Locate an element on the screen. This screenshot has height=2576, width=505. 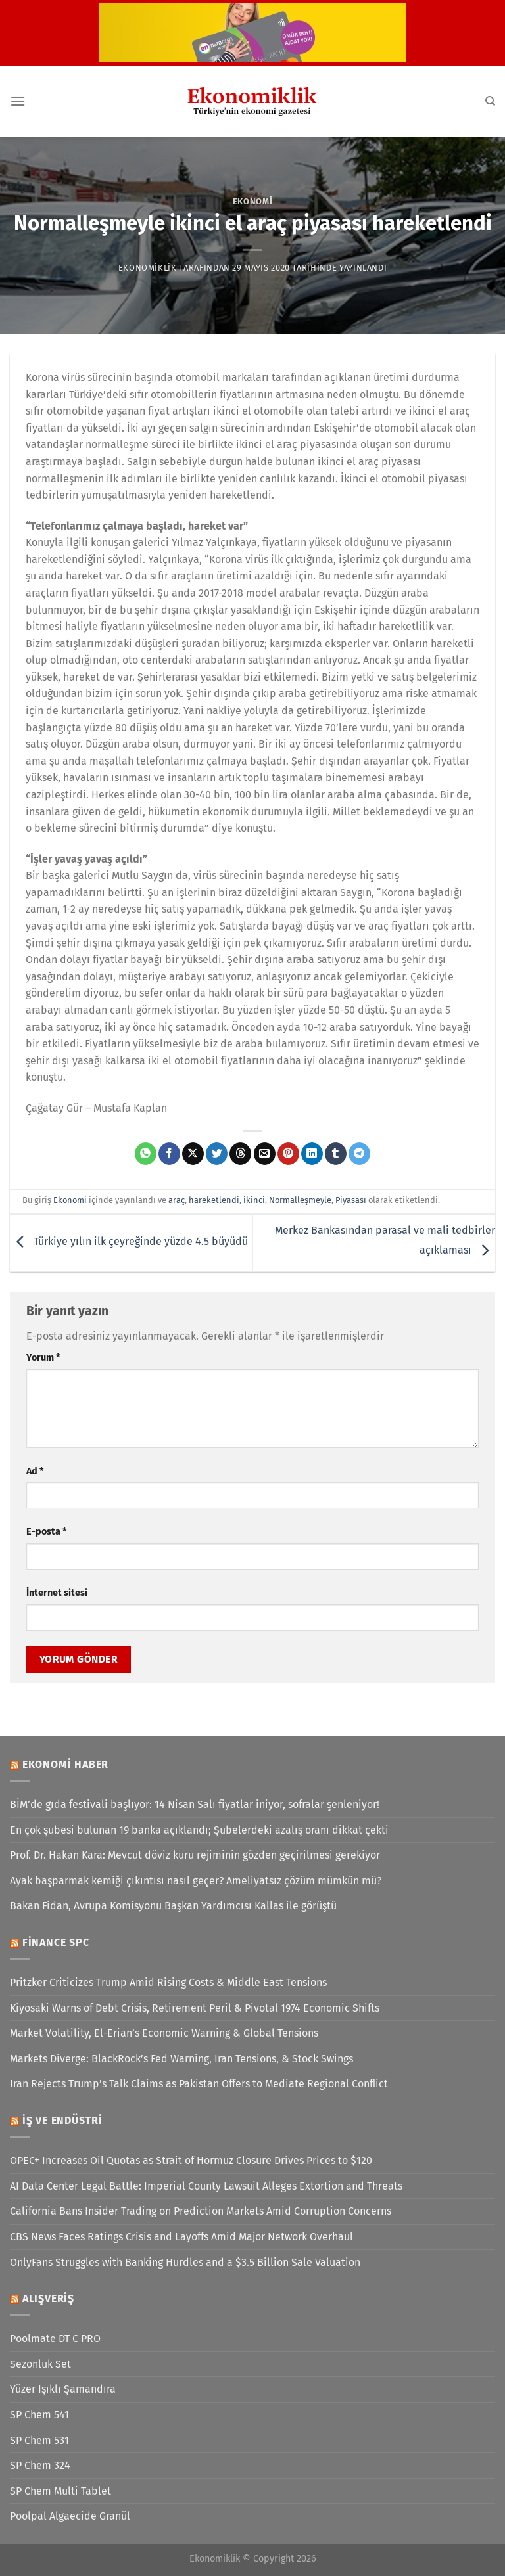
[Arkadaşına e-posta ile gönder] is located at coordinates (265, 1153).